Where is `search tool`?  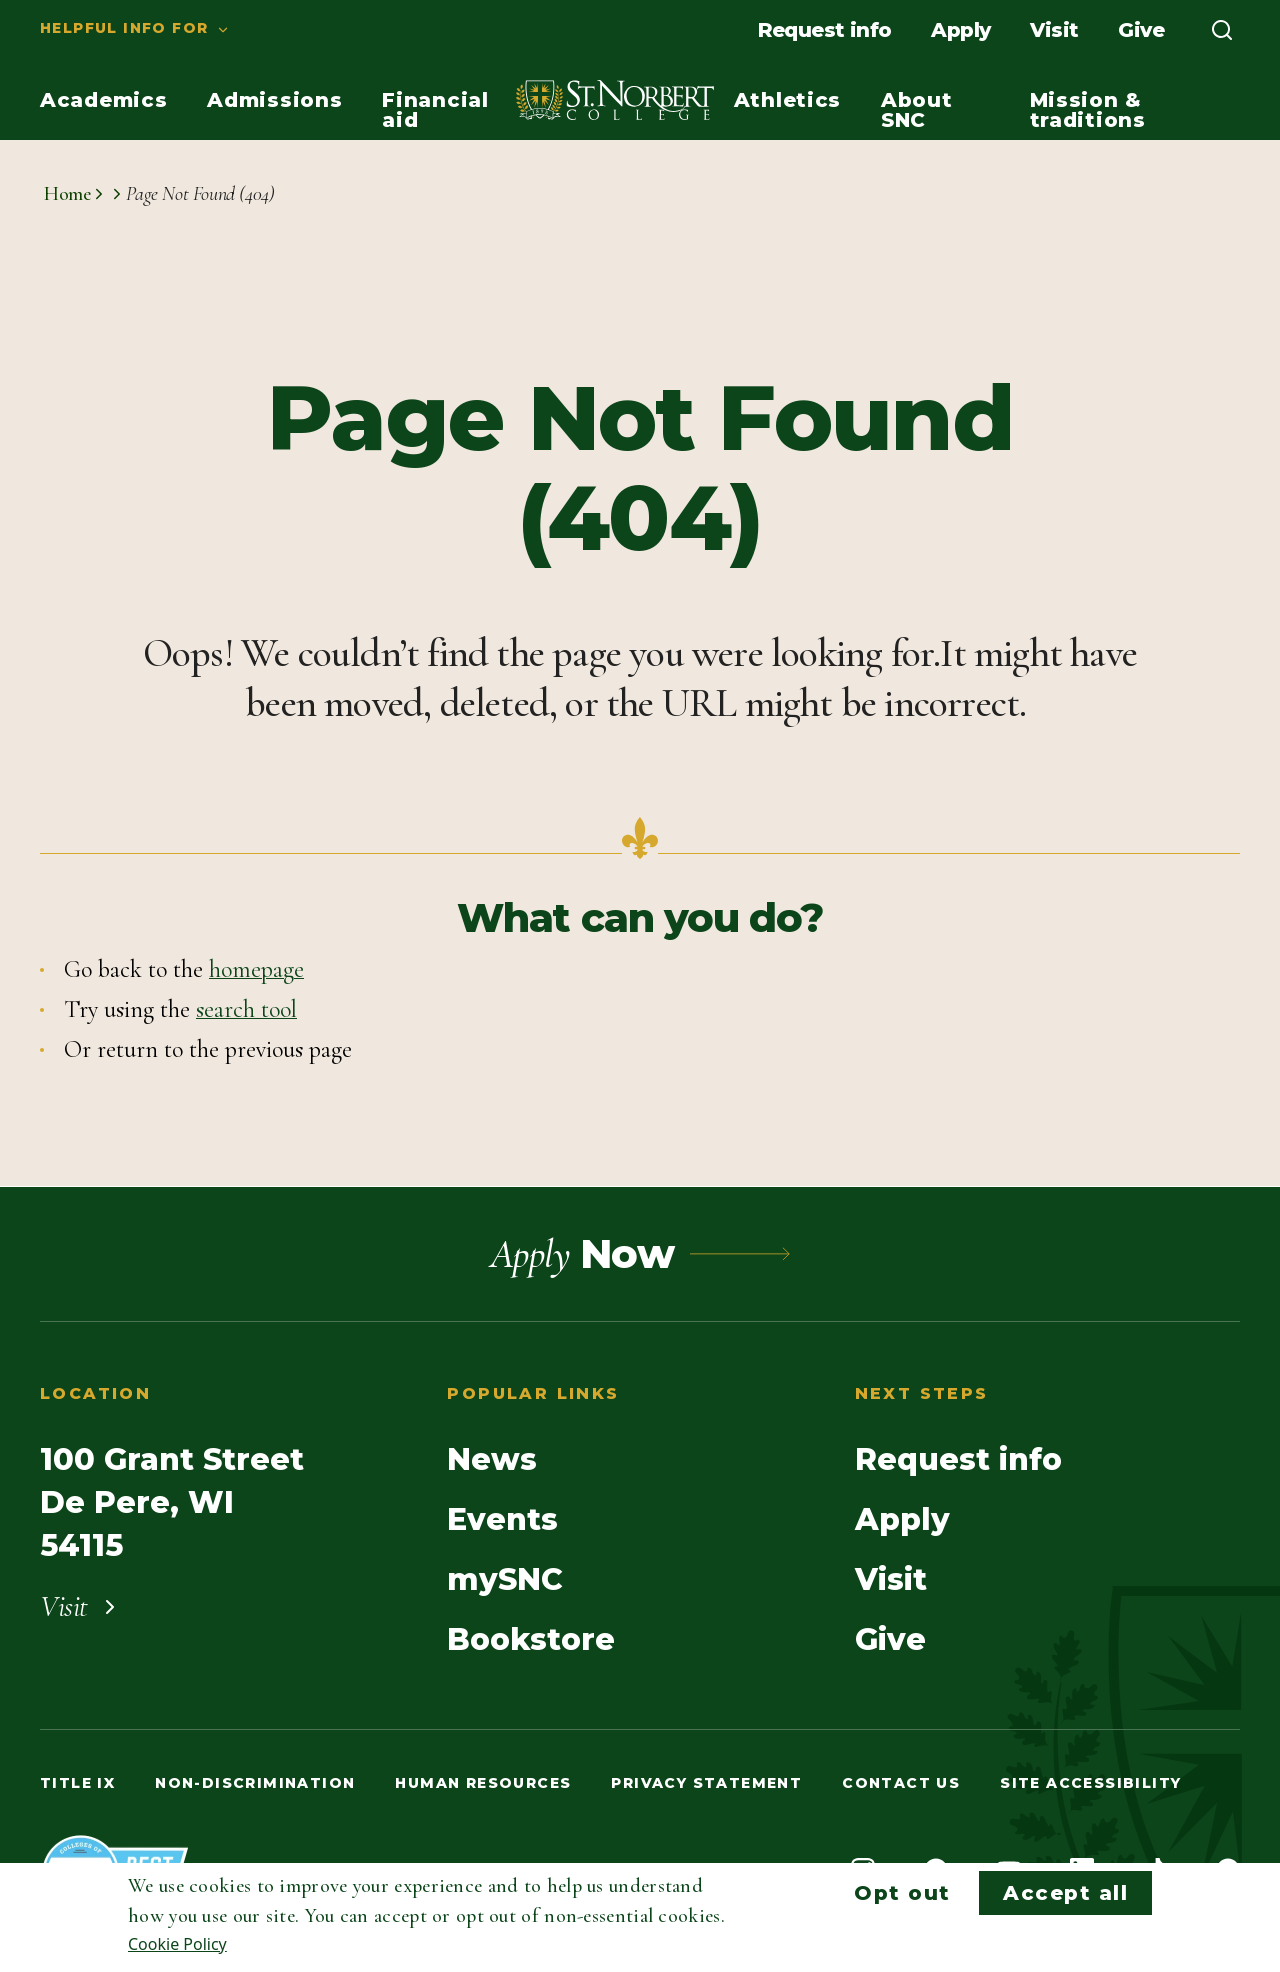 search tool is located at coordinates (246, 1009).